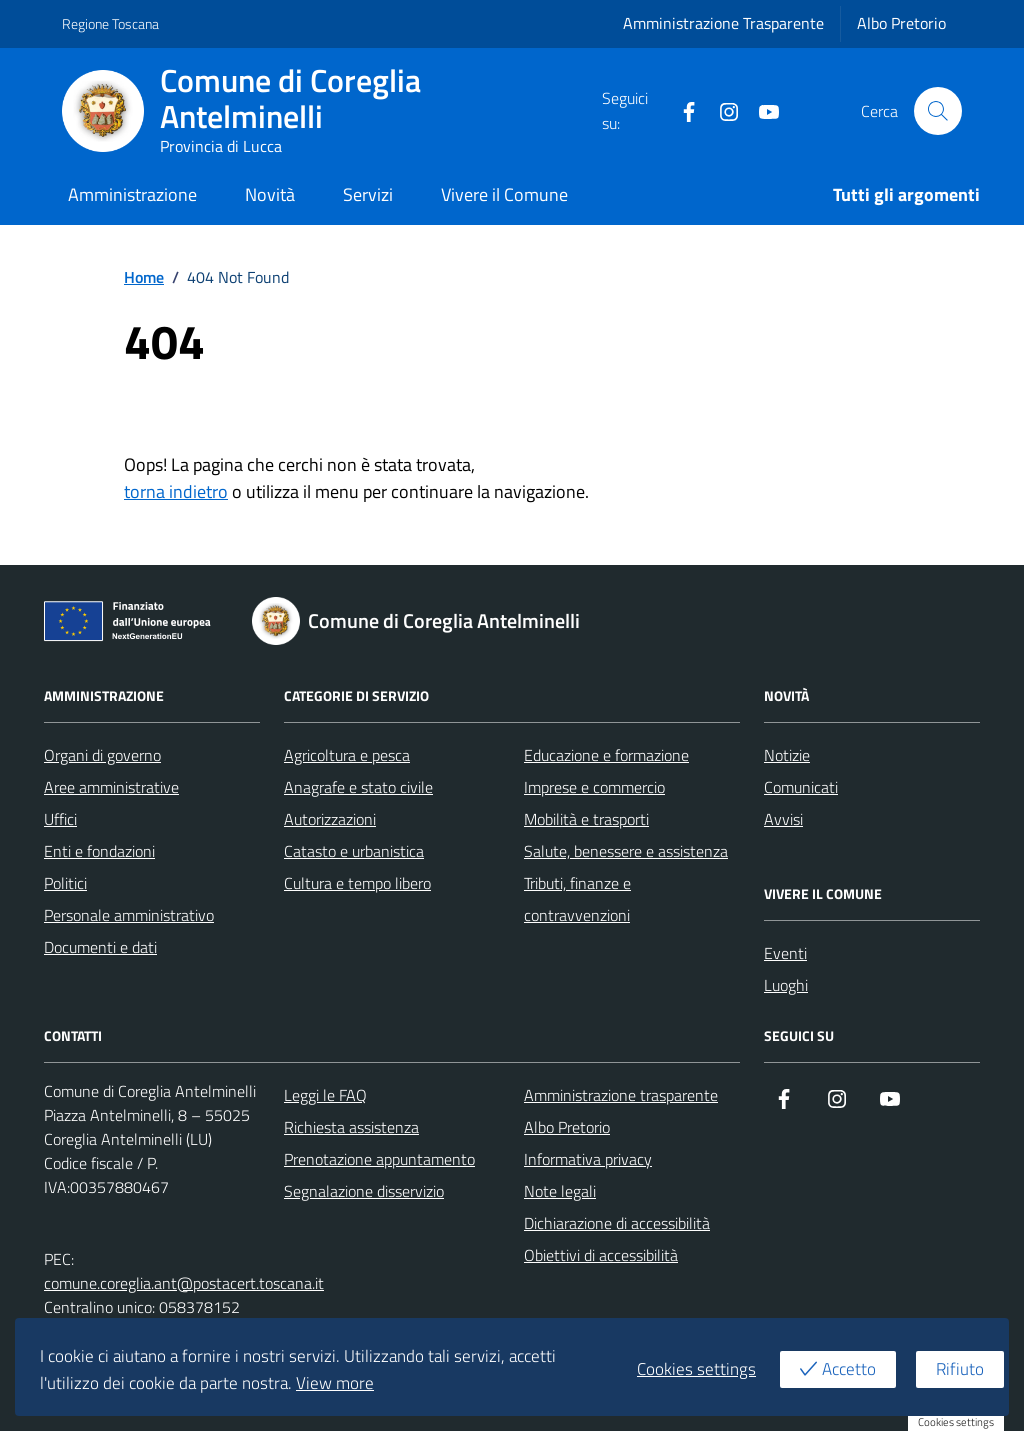  What do you see at coordinates (577, 899) in the screenshot?
I see `Tributi, finanze e contravvenzioni` at bounding box center [577, 899].